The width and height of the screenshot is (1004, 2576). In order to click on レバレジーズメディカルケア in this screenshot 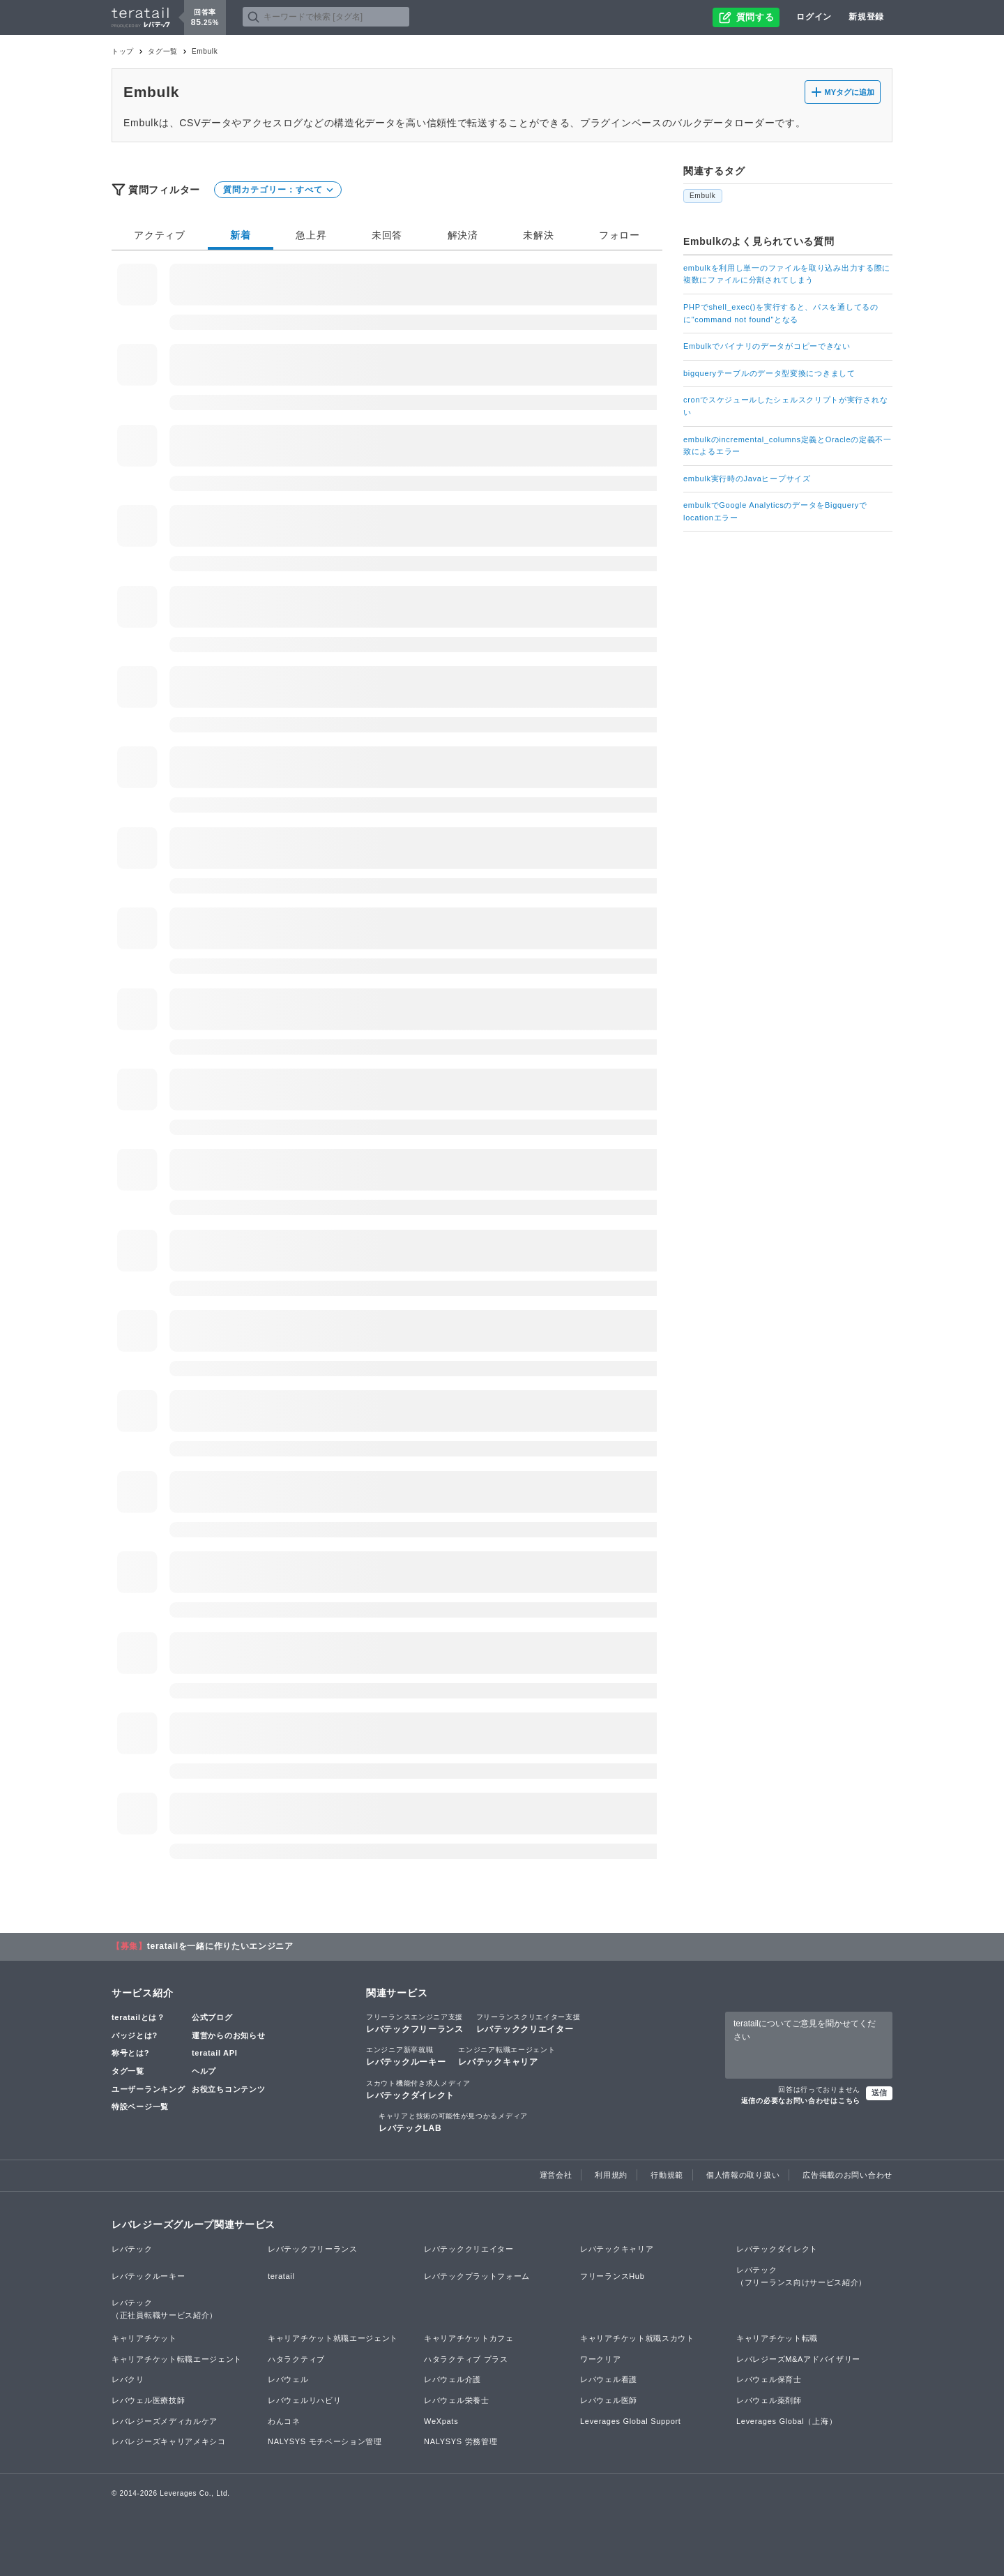, I will do `click(165, 2421)`.